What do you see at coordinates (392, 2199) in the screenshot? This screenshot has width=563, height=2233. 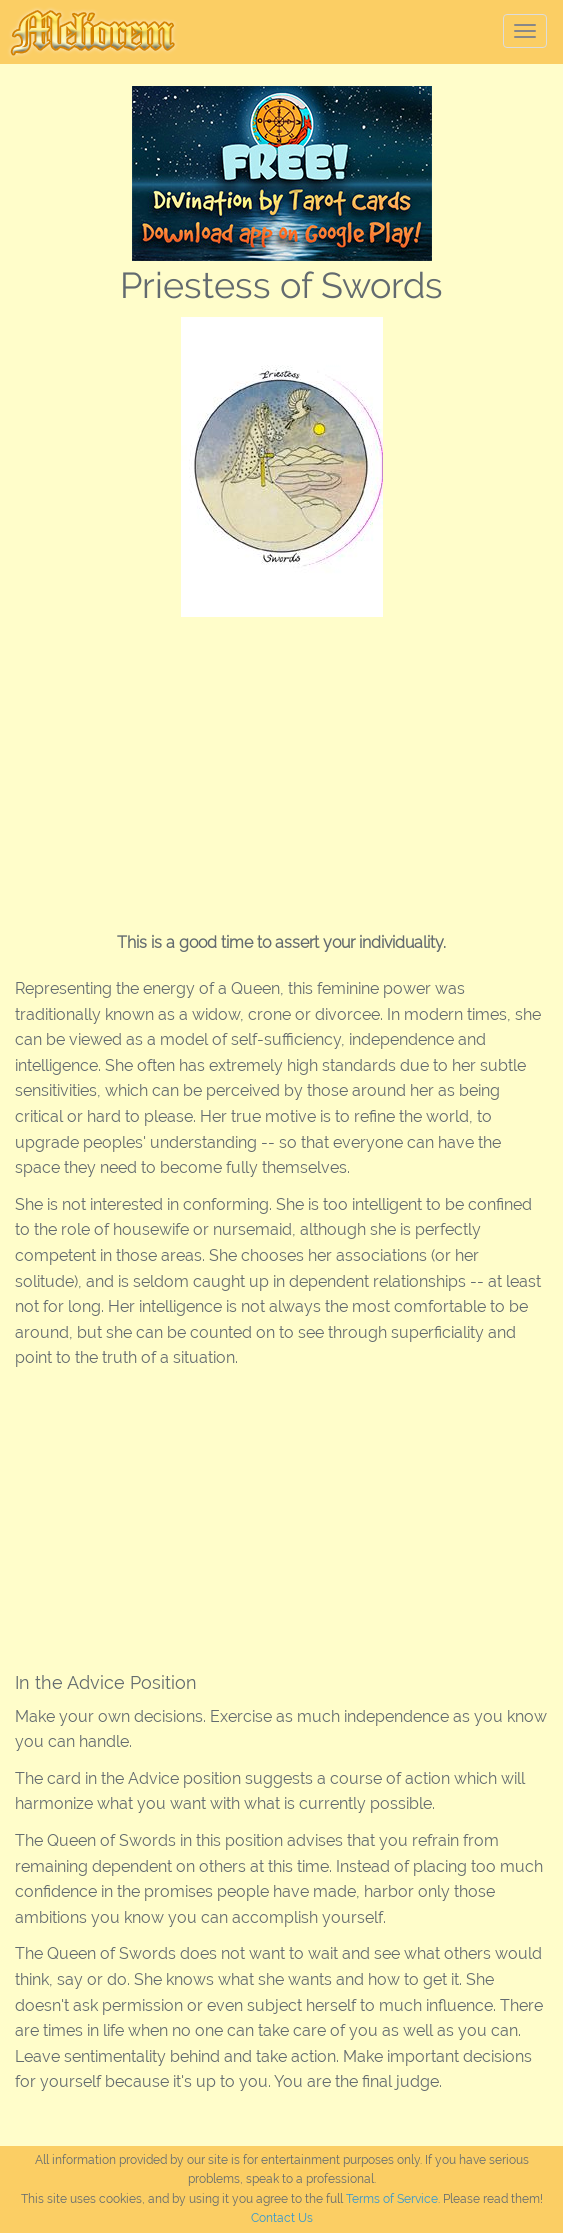 I see `Terms of Service` at bounding box center [392, 2199].